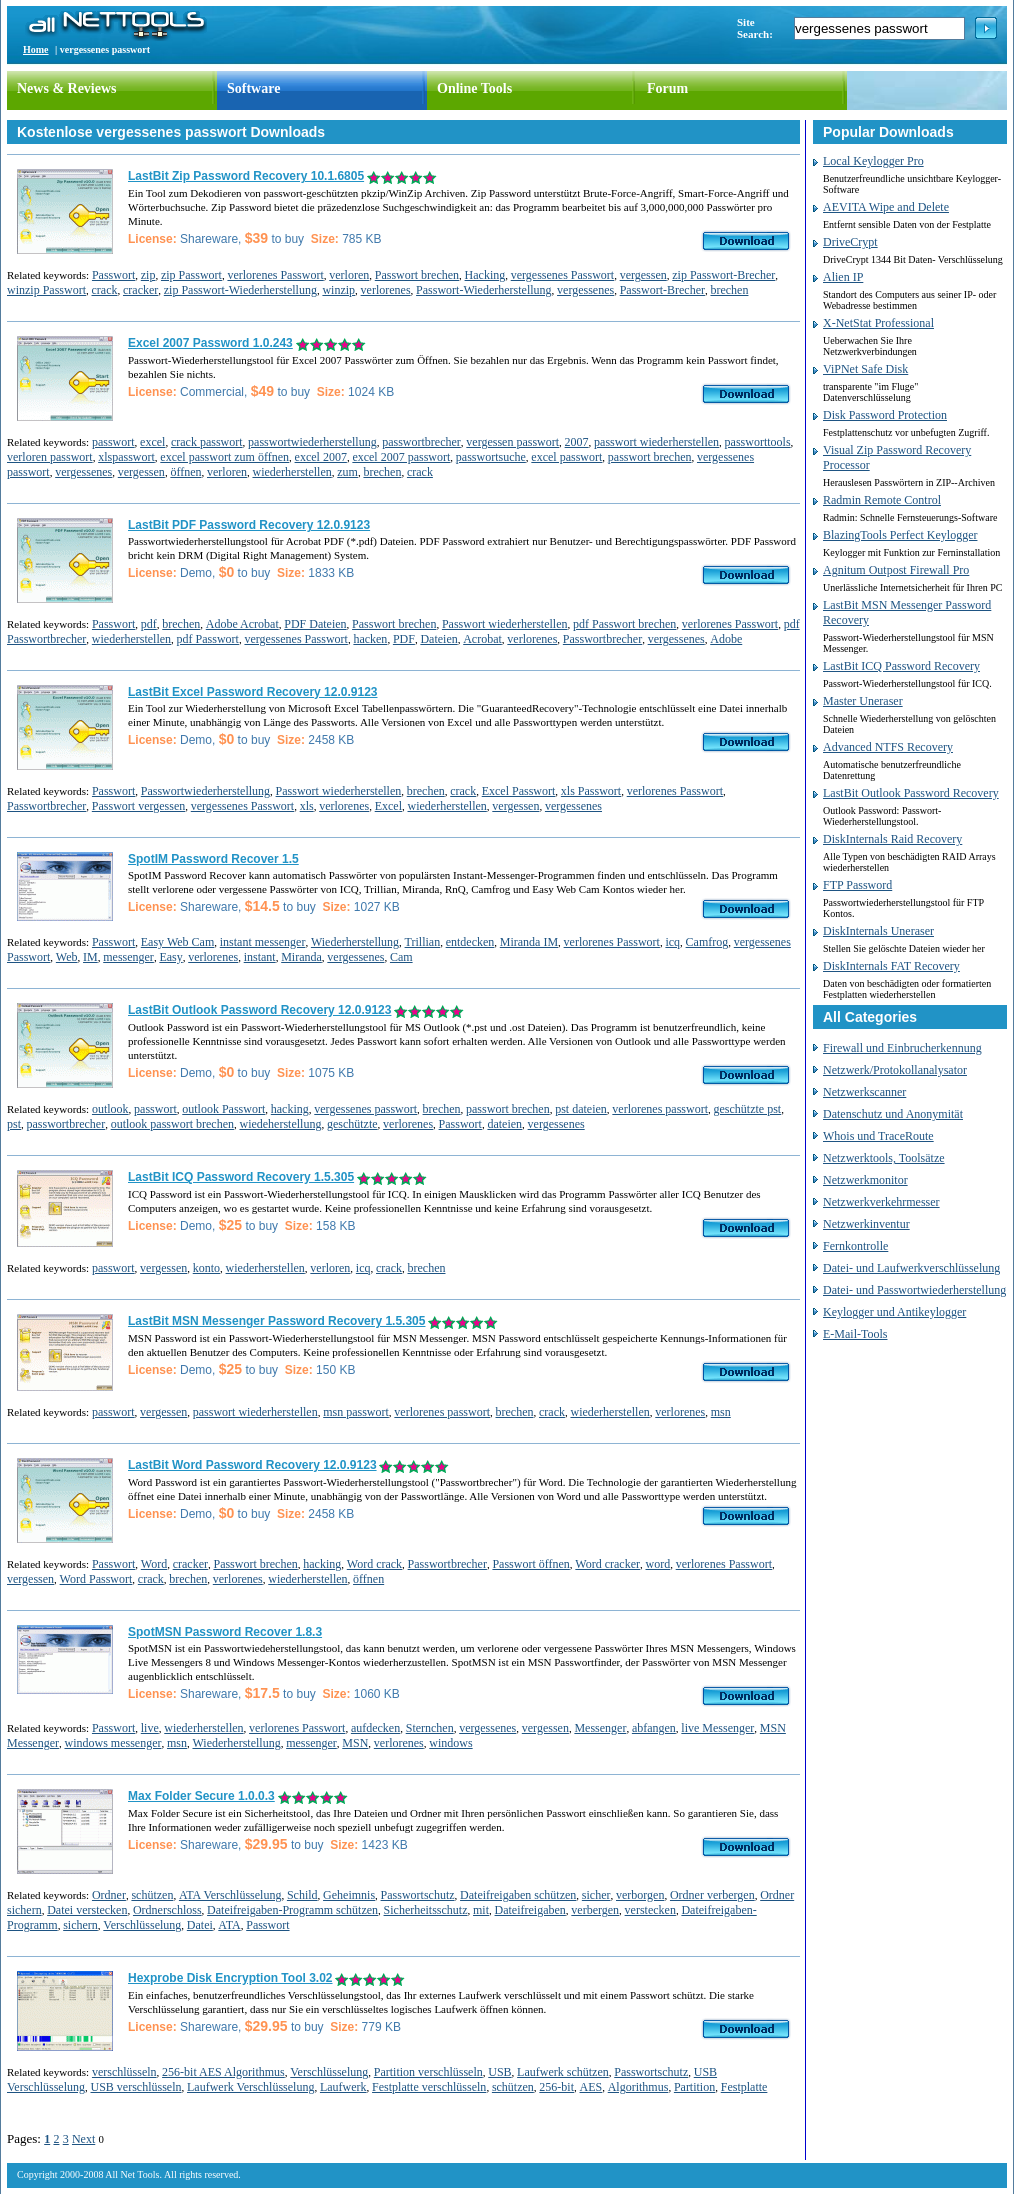  Describe the element at coordinates (148, 275) in the screenshot. I see `zip` at that location.